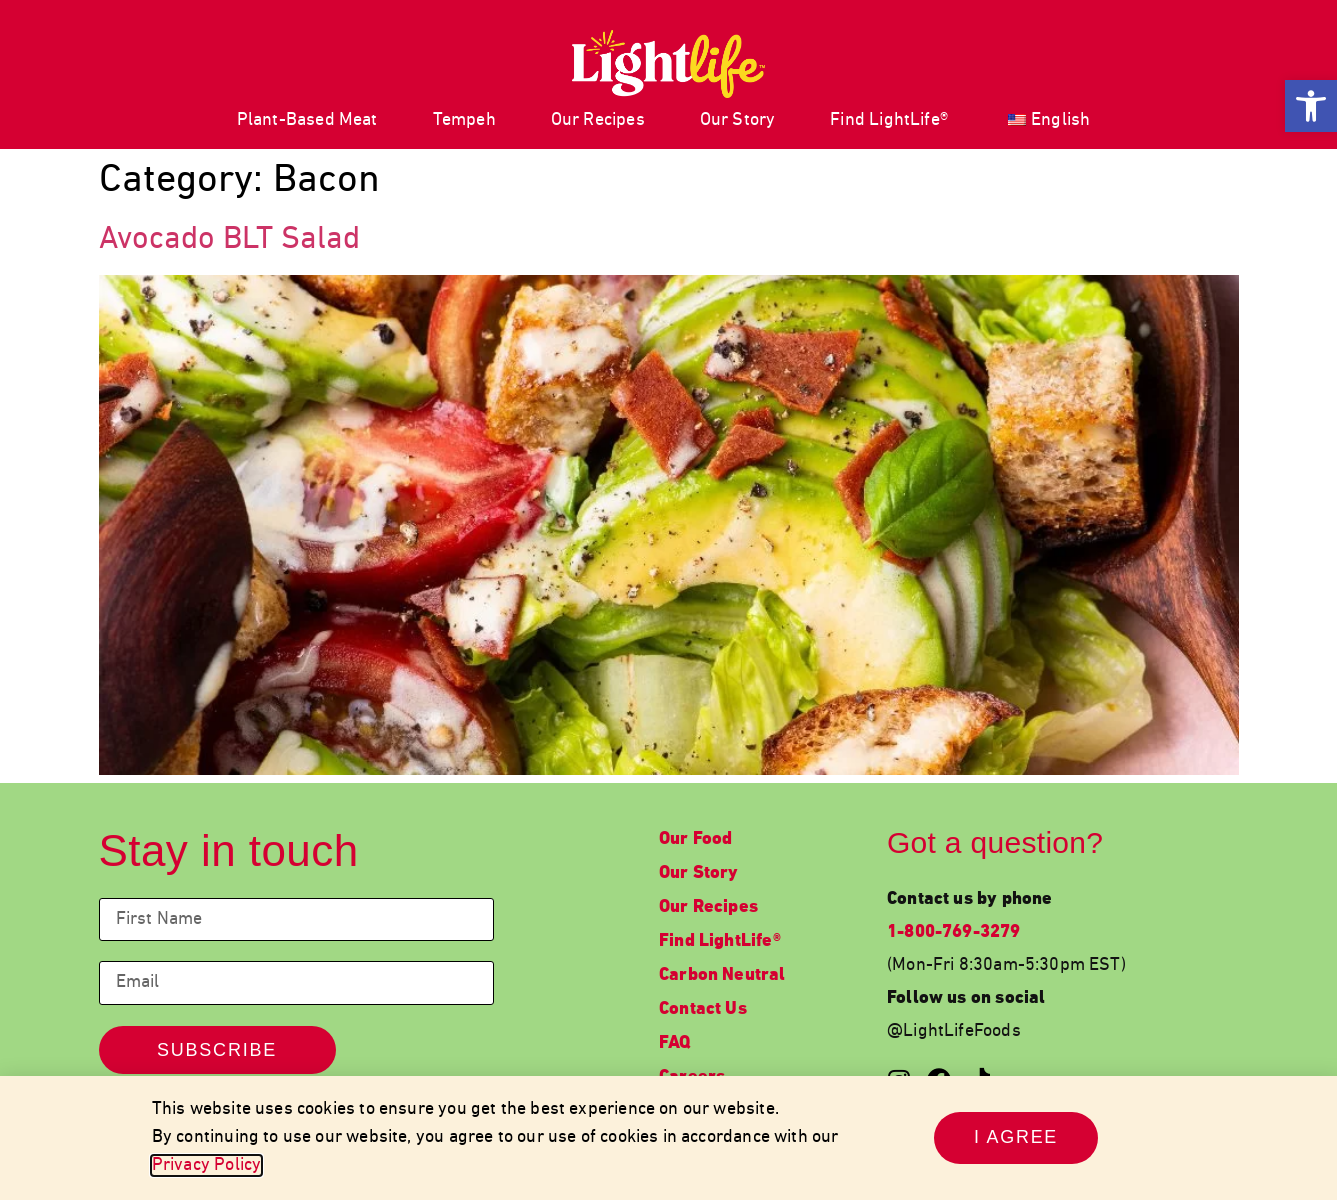 The image size is (1337, 1200). What do you see at coordinates (889, 120) in the screenshot?
I see `Find LightLife® [link]` at bounding box center [889, 120].